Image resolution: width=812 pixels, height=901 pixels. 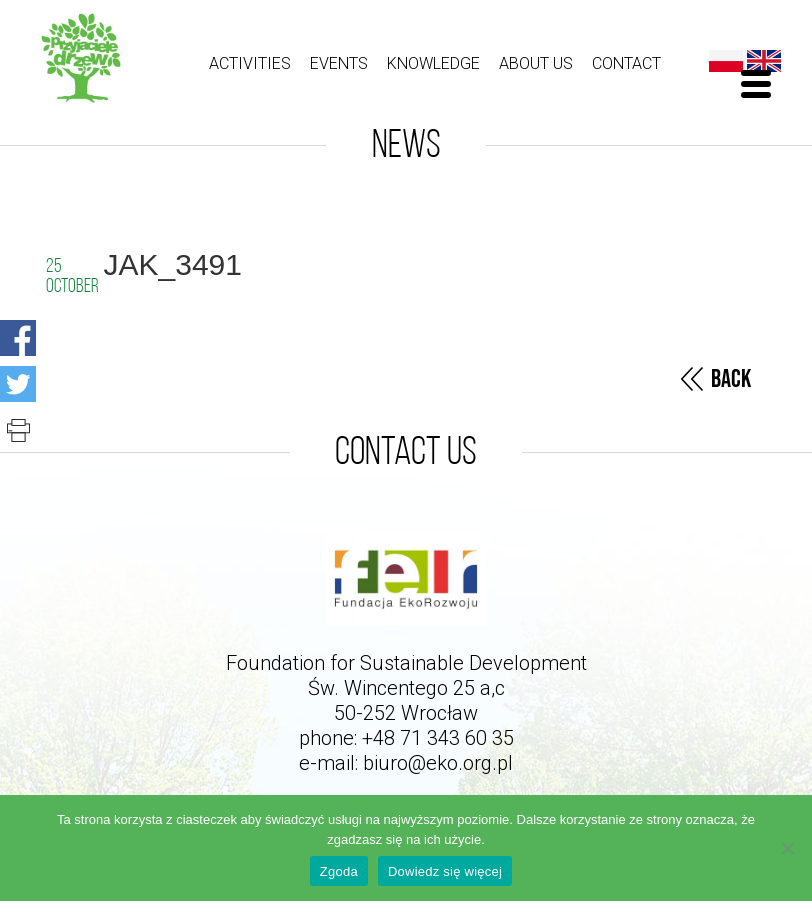 What do you see at coordinates (433, 63) in the screenshot?
I see `Knowledge` at bounding box center [433, 63].